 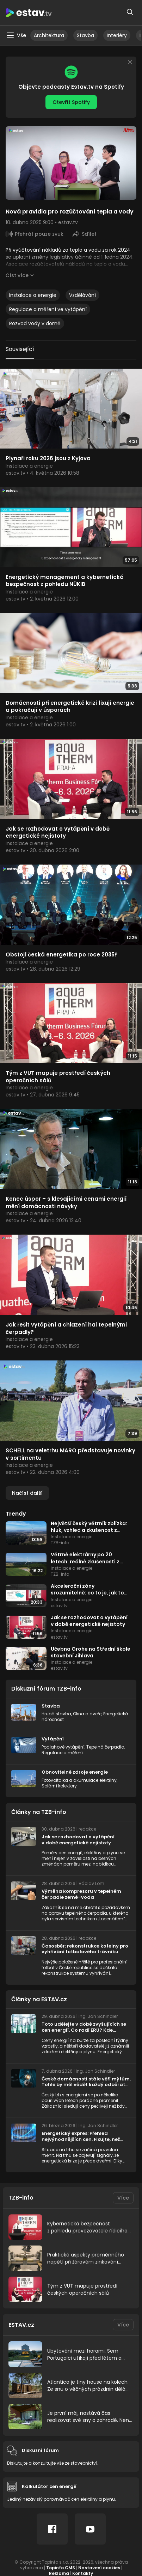 I want to click on Obnovitelné zdroje energie, so click(x=75, y=1772).